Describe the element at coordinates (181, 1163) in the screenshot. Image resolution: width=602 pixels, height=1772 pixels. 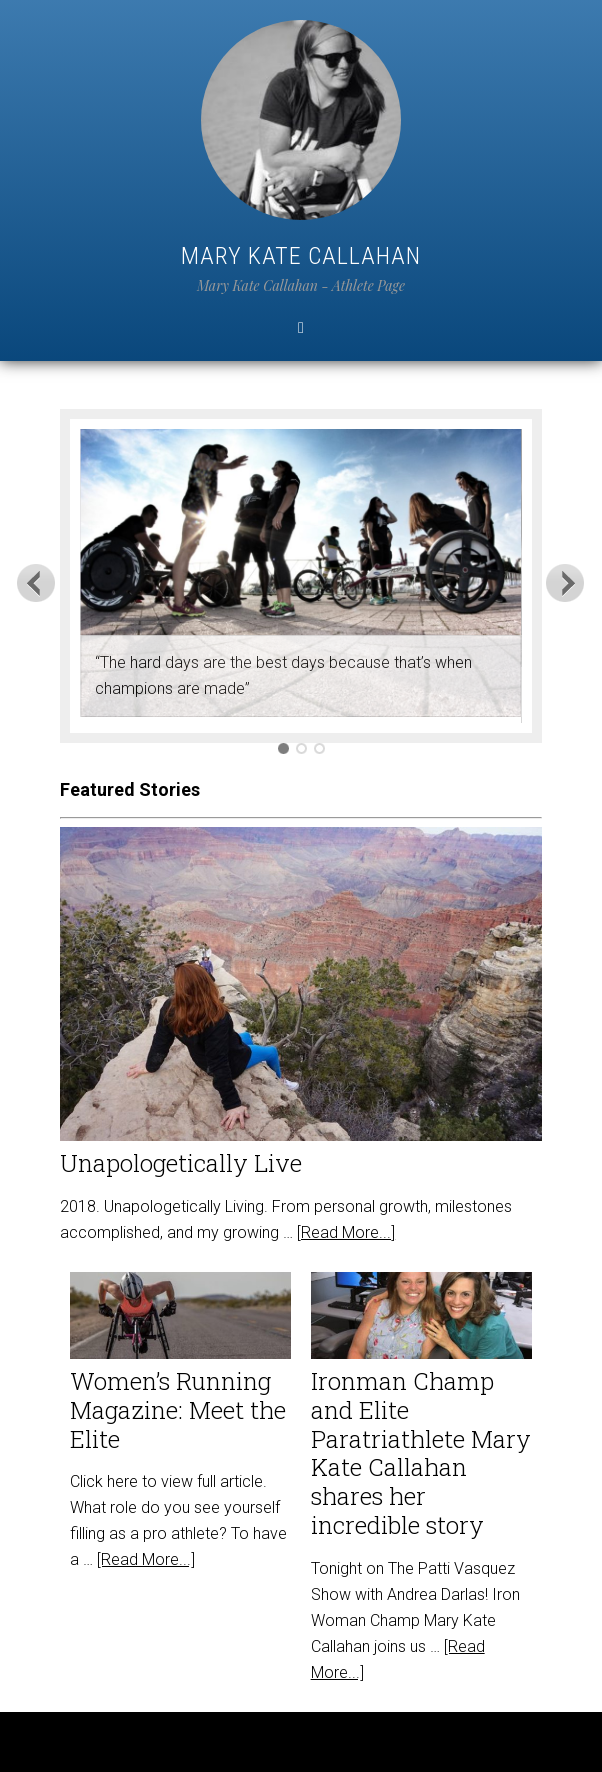
I see `Unapologetically Live` at that location.